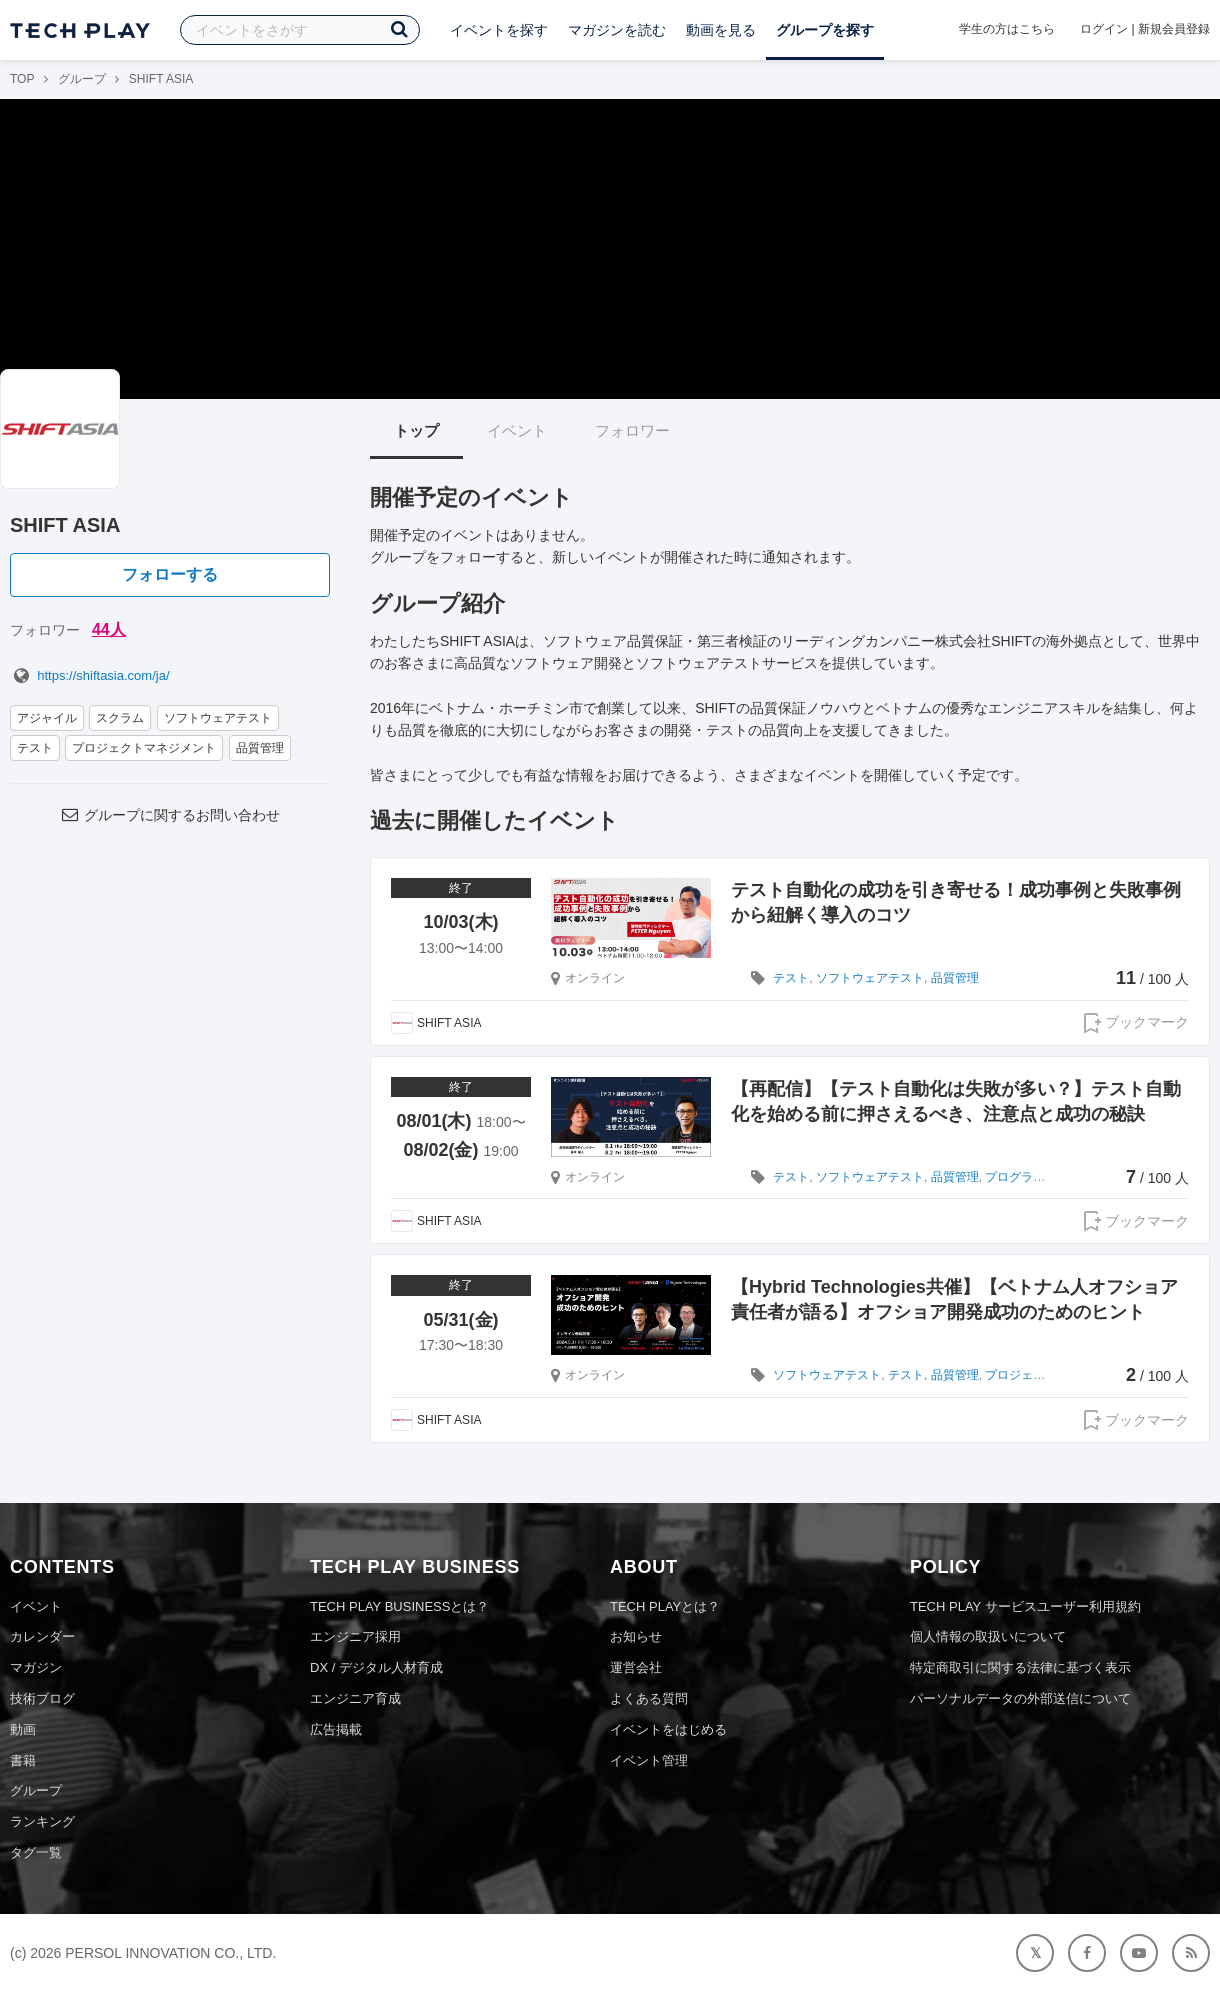 The height and width of the screenshot is (1992, 1220). What do you see at coordinates (649, 1760) in the screenshot?
I see `イベント管理` at bounding box center [649, 1760].